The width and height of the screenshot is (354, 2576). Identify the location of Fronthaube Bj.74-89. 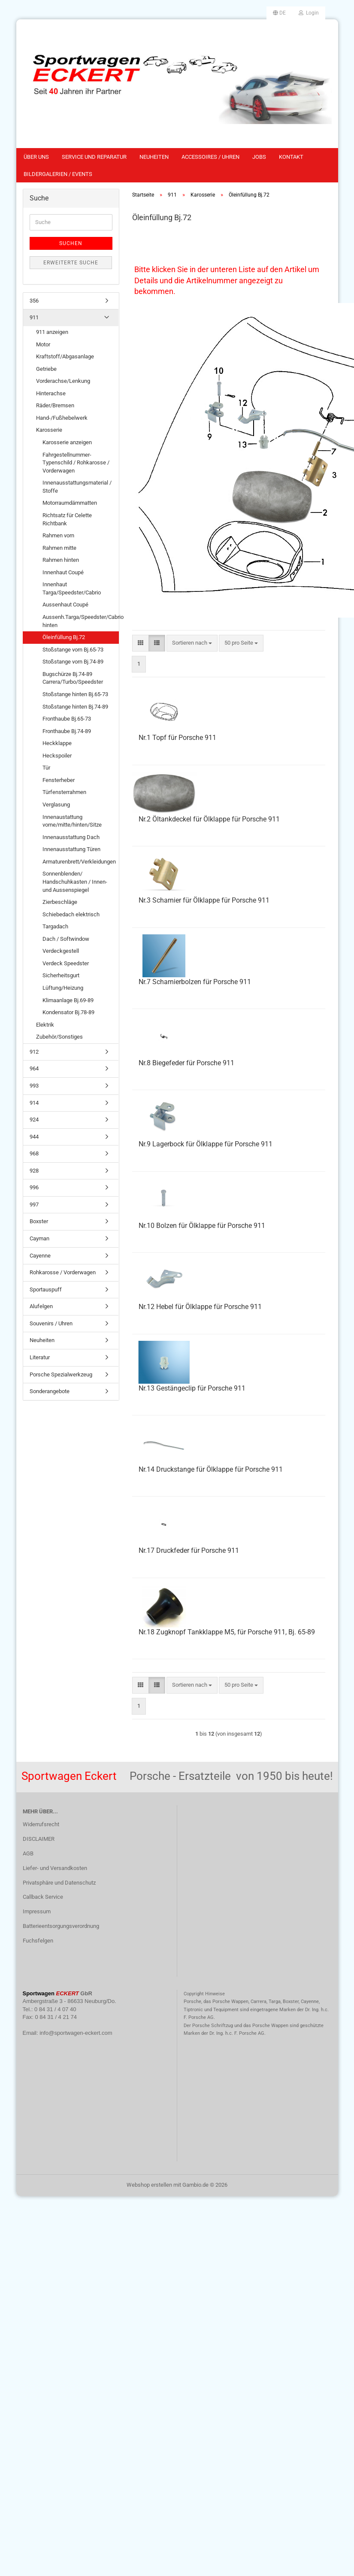
(66, 731).